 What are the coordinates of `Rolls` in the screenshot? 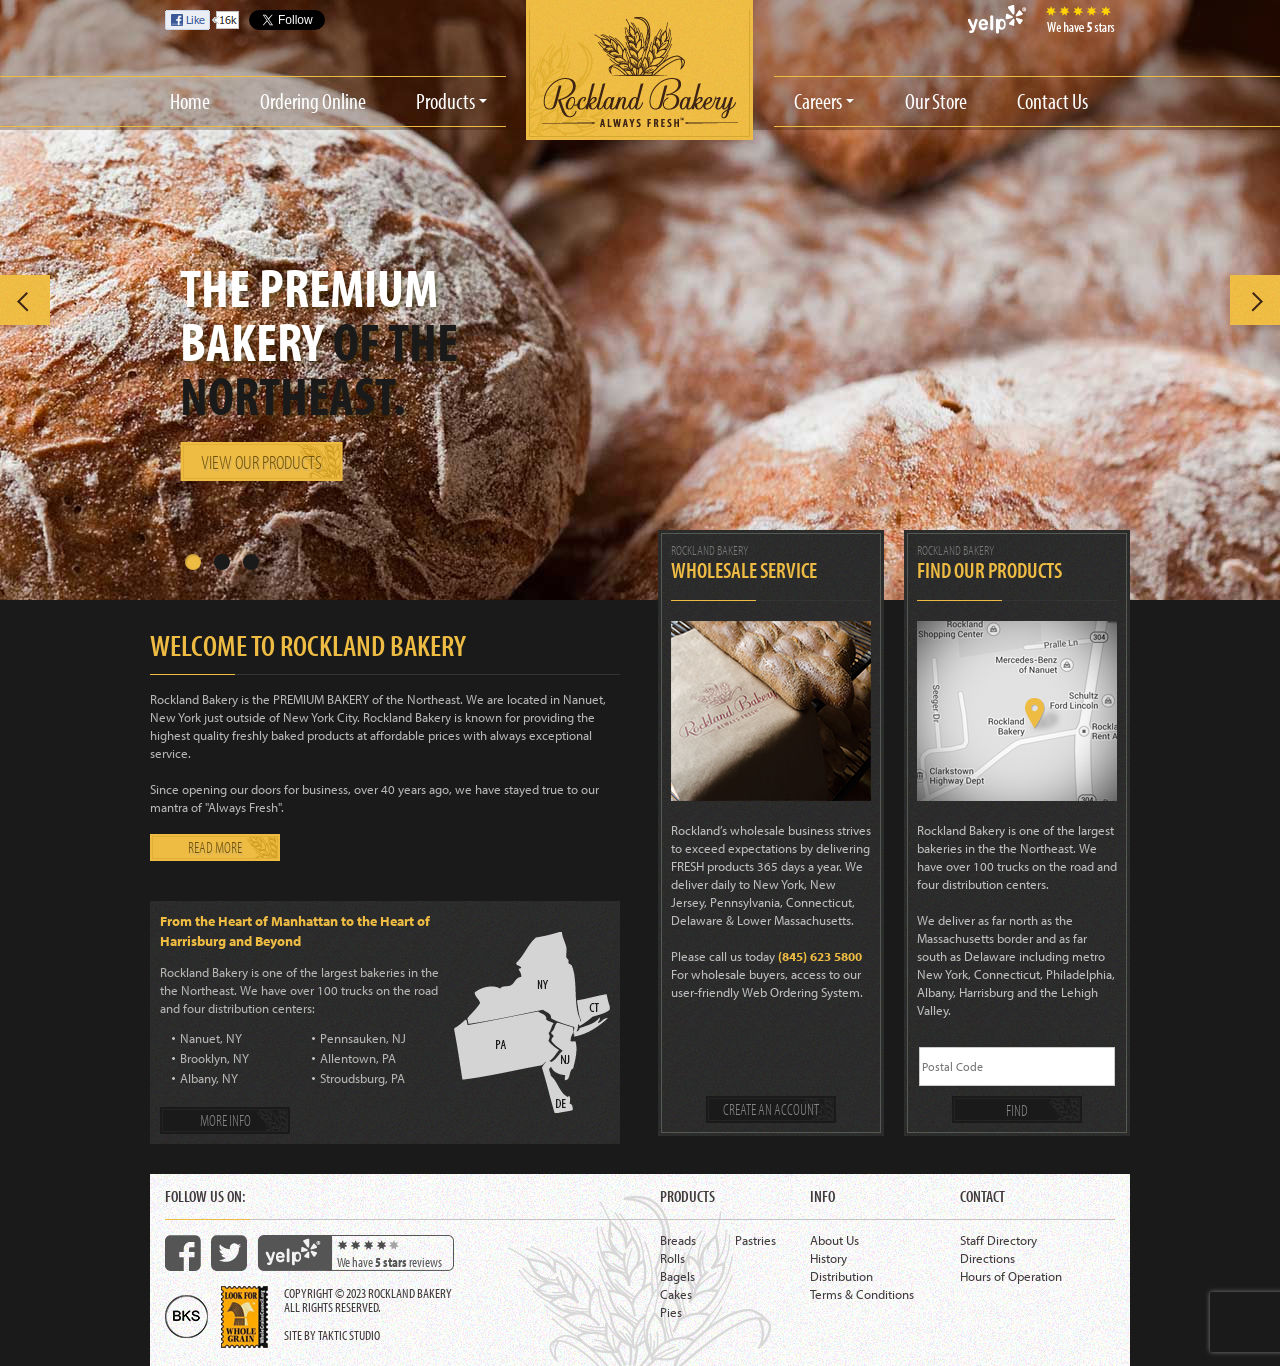 It's located at (672, 1258).